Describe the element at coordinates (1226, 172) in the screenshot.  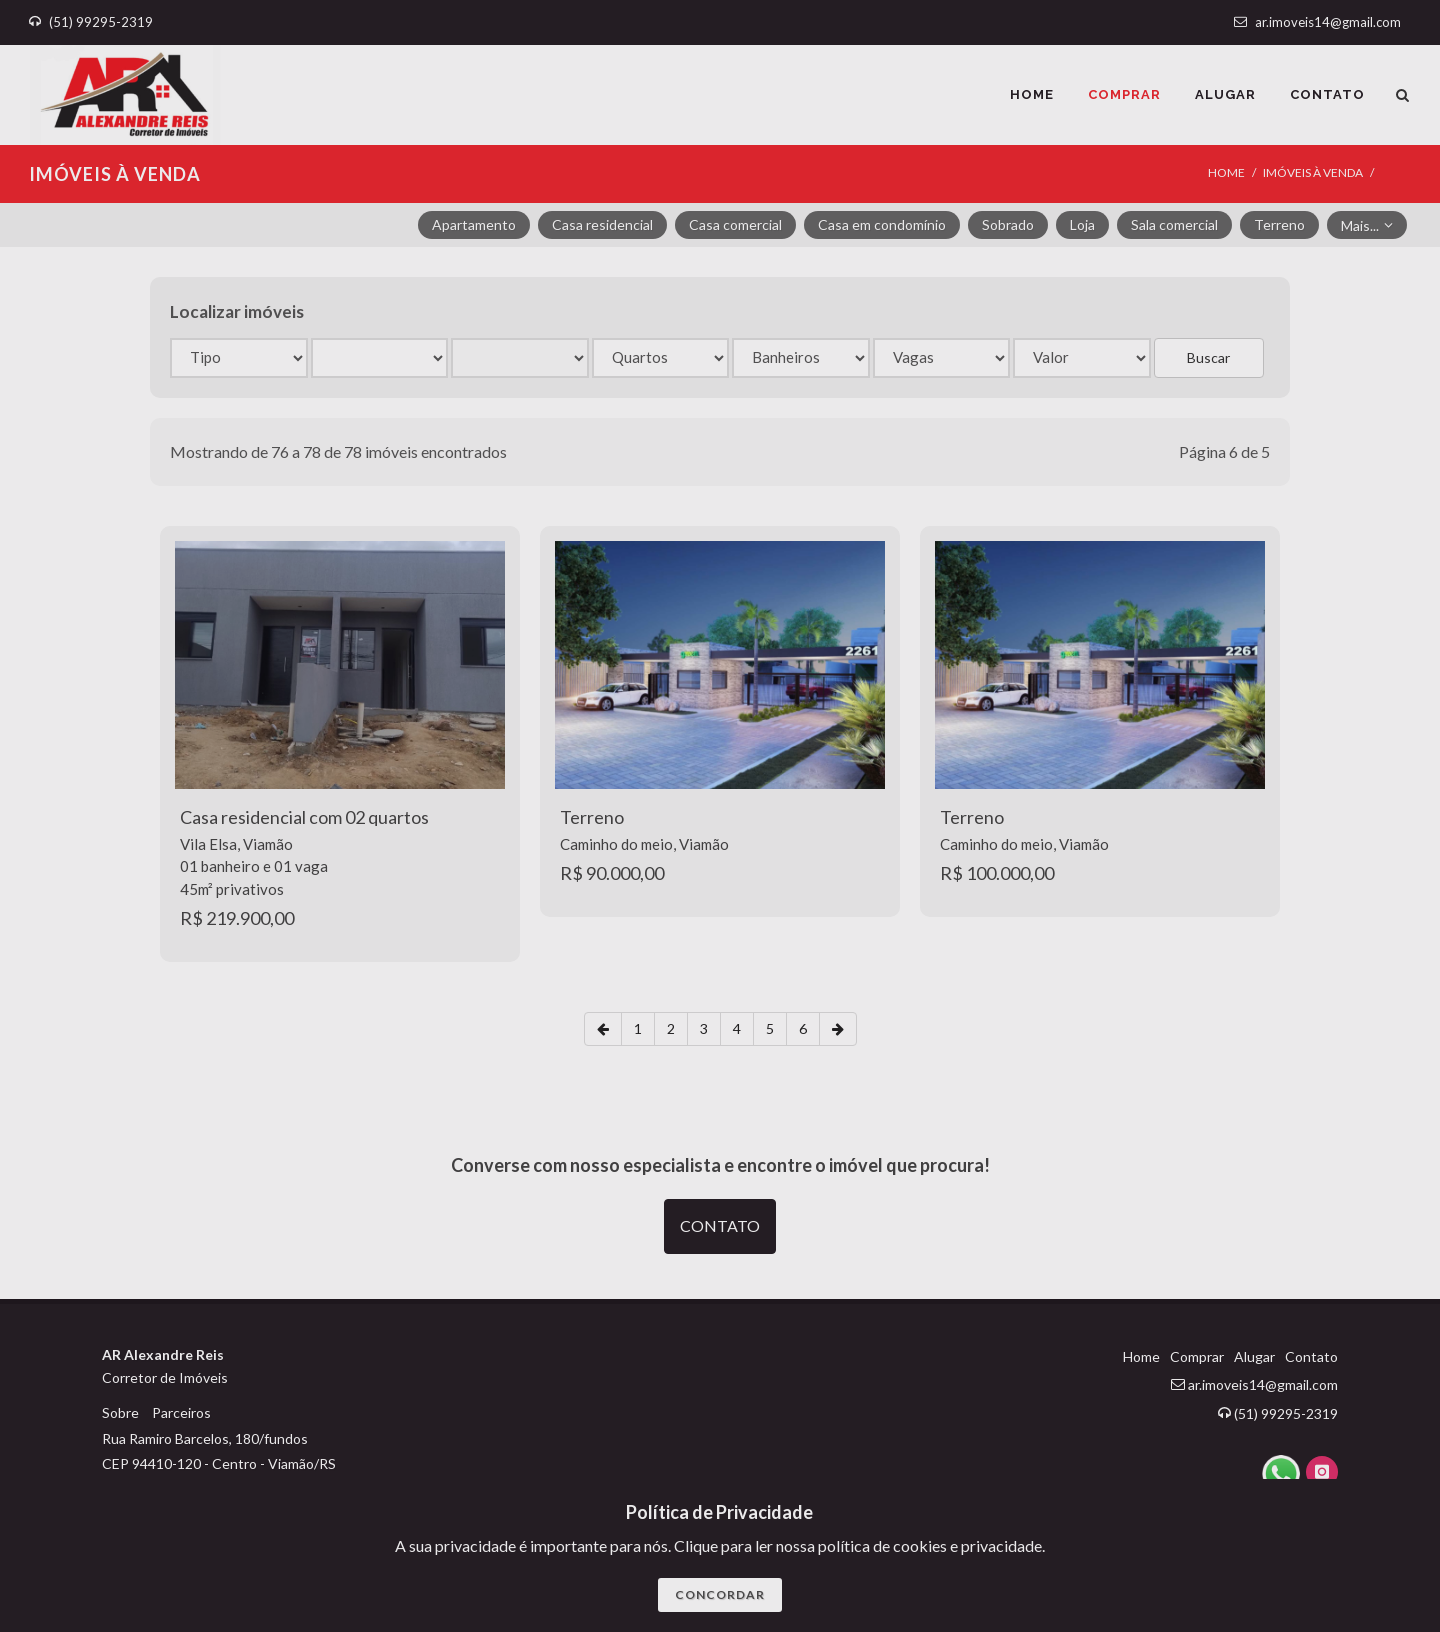
I see `Home` at that location.